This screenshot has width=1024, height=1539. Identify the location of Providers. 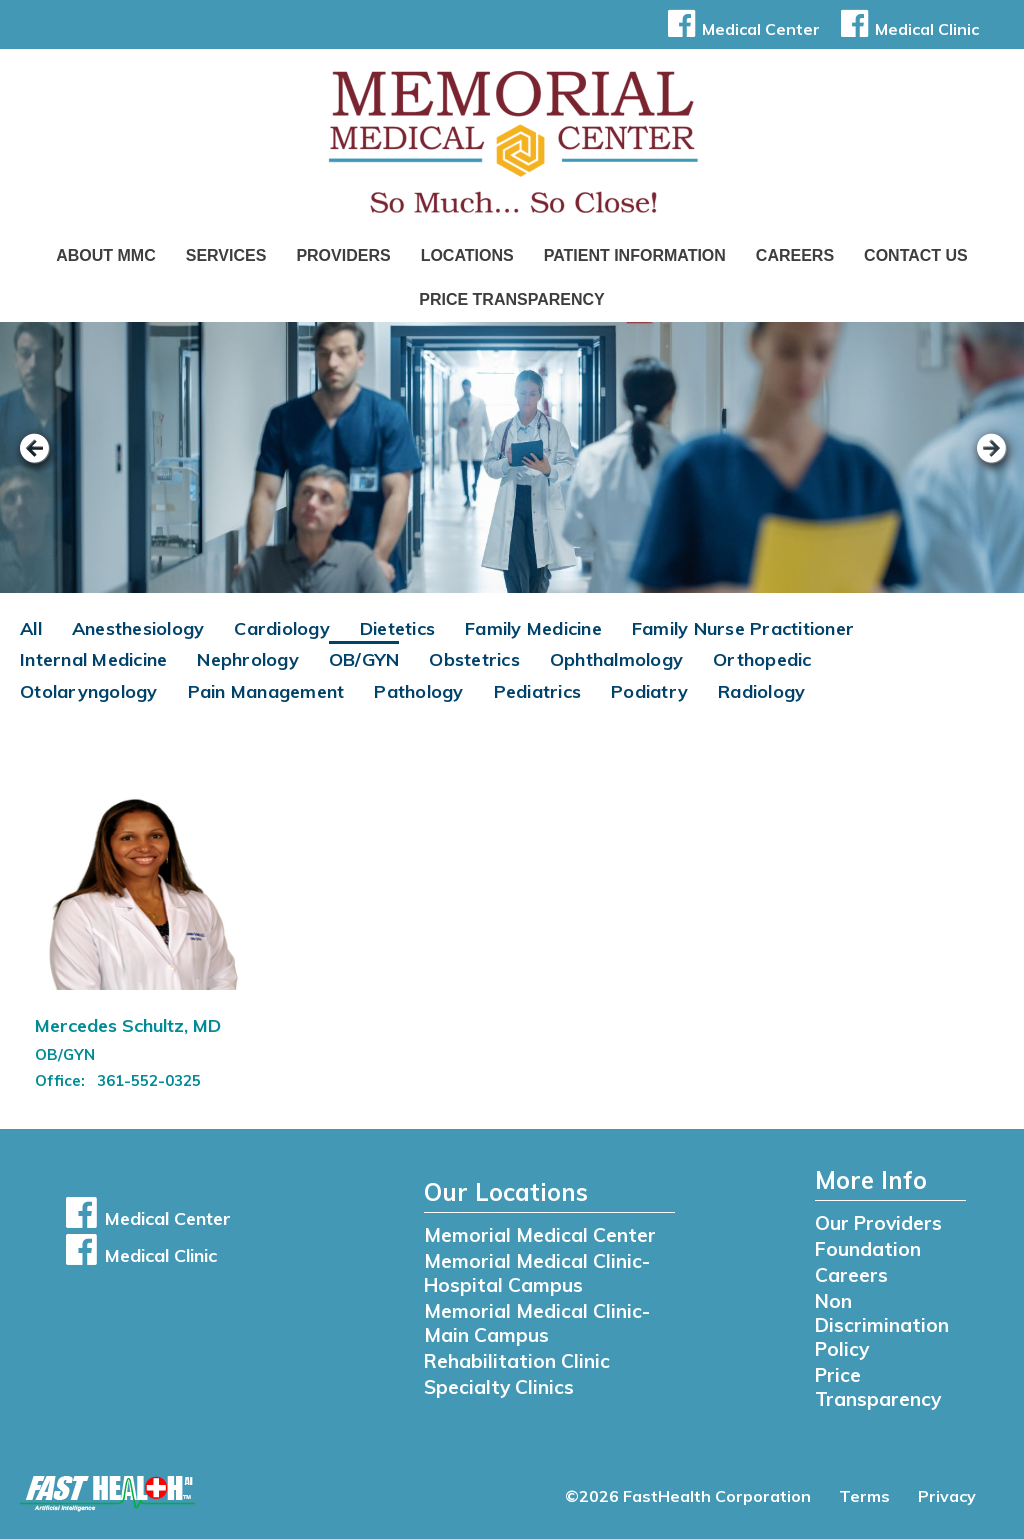
(343, 255).